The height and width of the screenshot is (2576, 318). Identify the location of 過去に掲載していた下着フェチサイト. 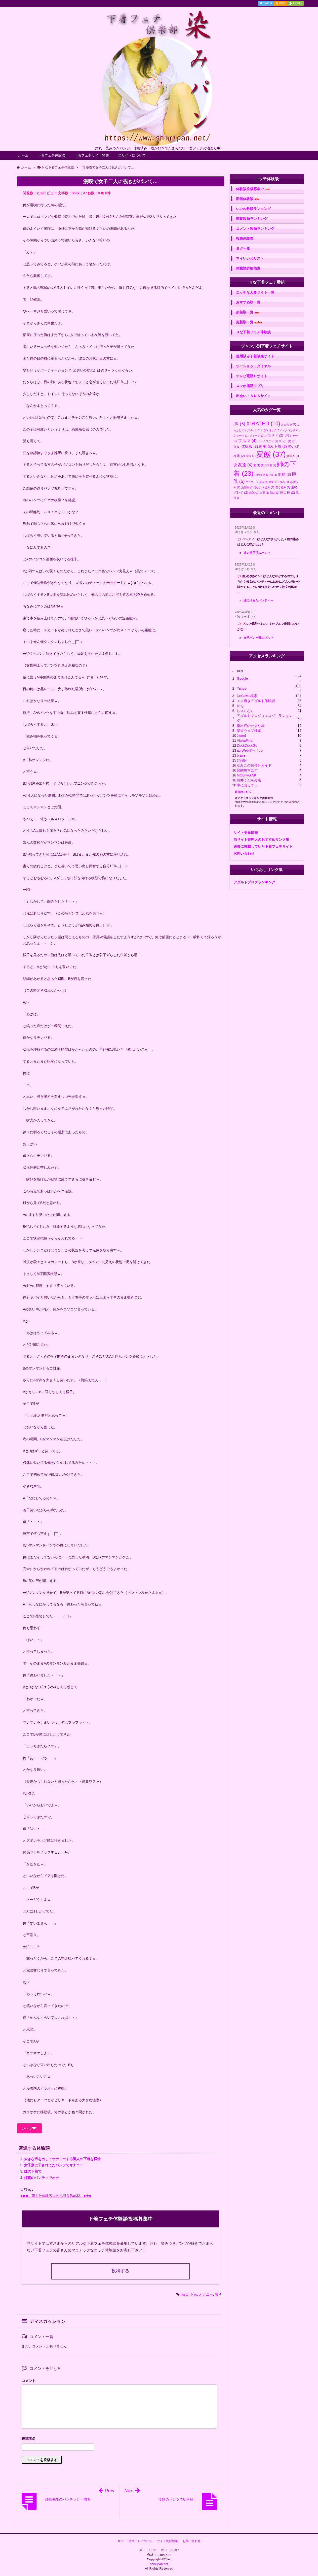
(263, 846).